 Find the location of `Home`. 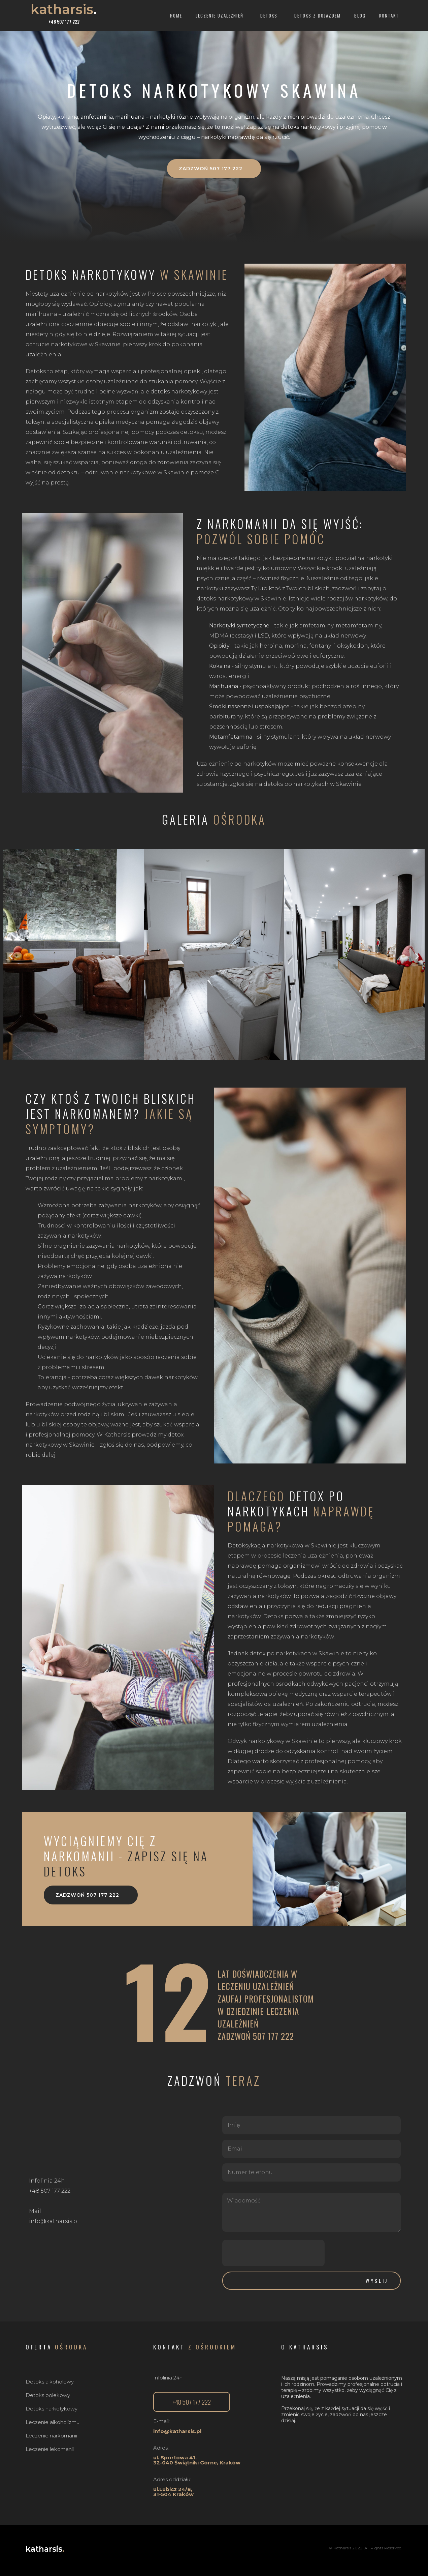

Home is located at coordinates (176, 15).